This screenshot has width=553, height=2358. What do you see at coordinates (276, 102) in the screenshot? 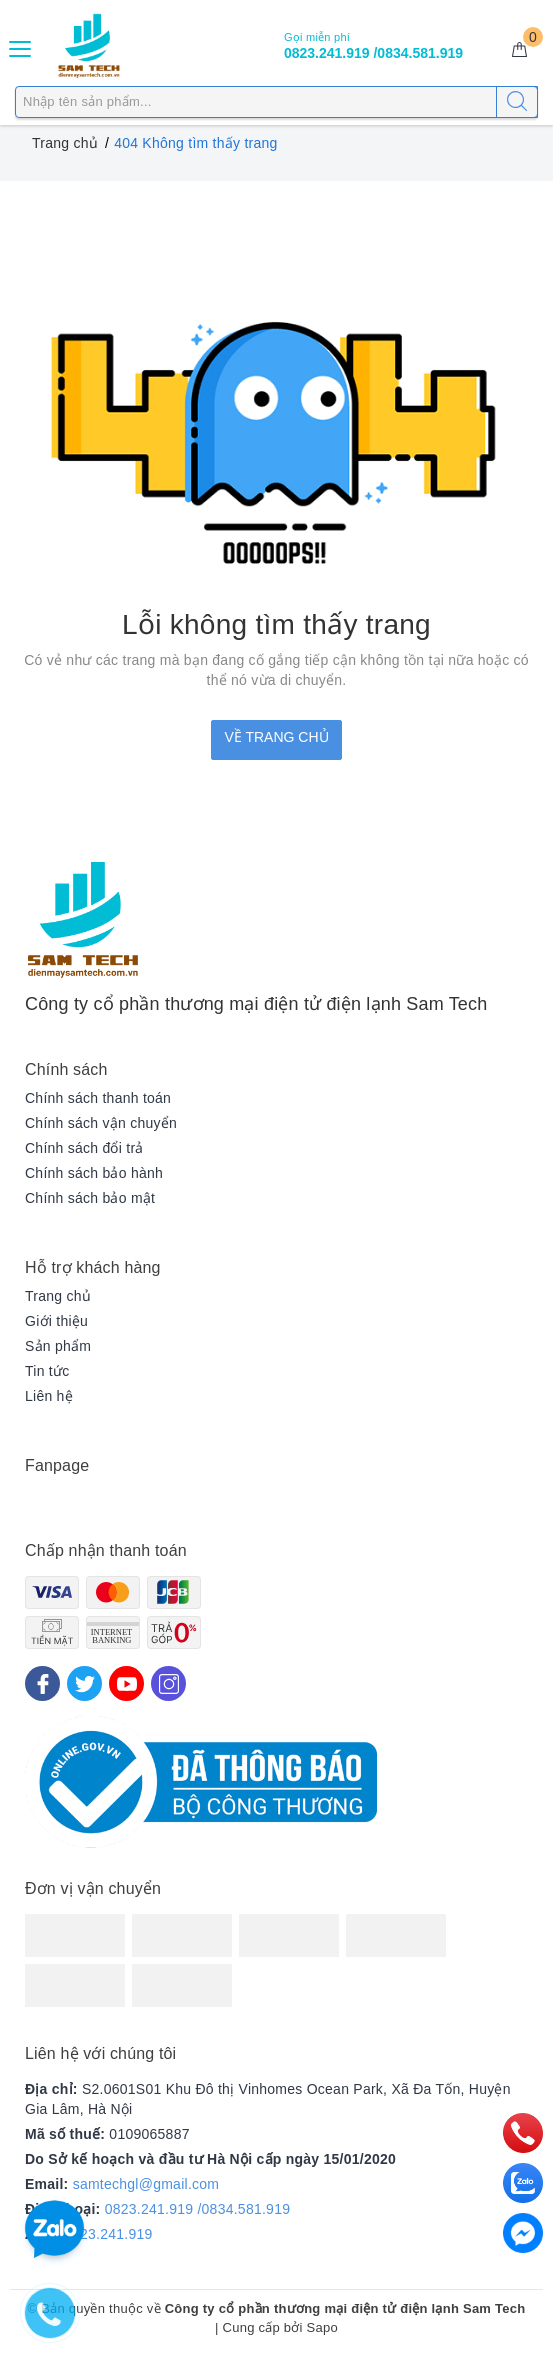
I see `[Tìm sản phẩm]` at bounding box center [276, 102].